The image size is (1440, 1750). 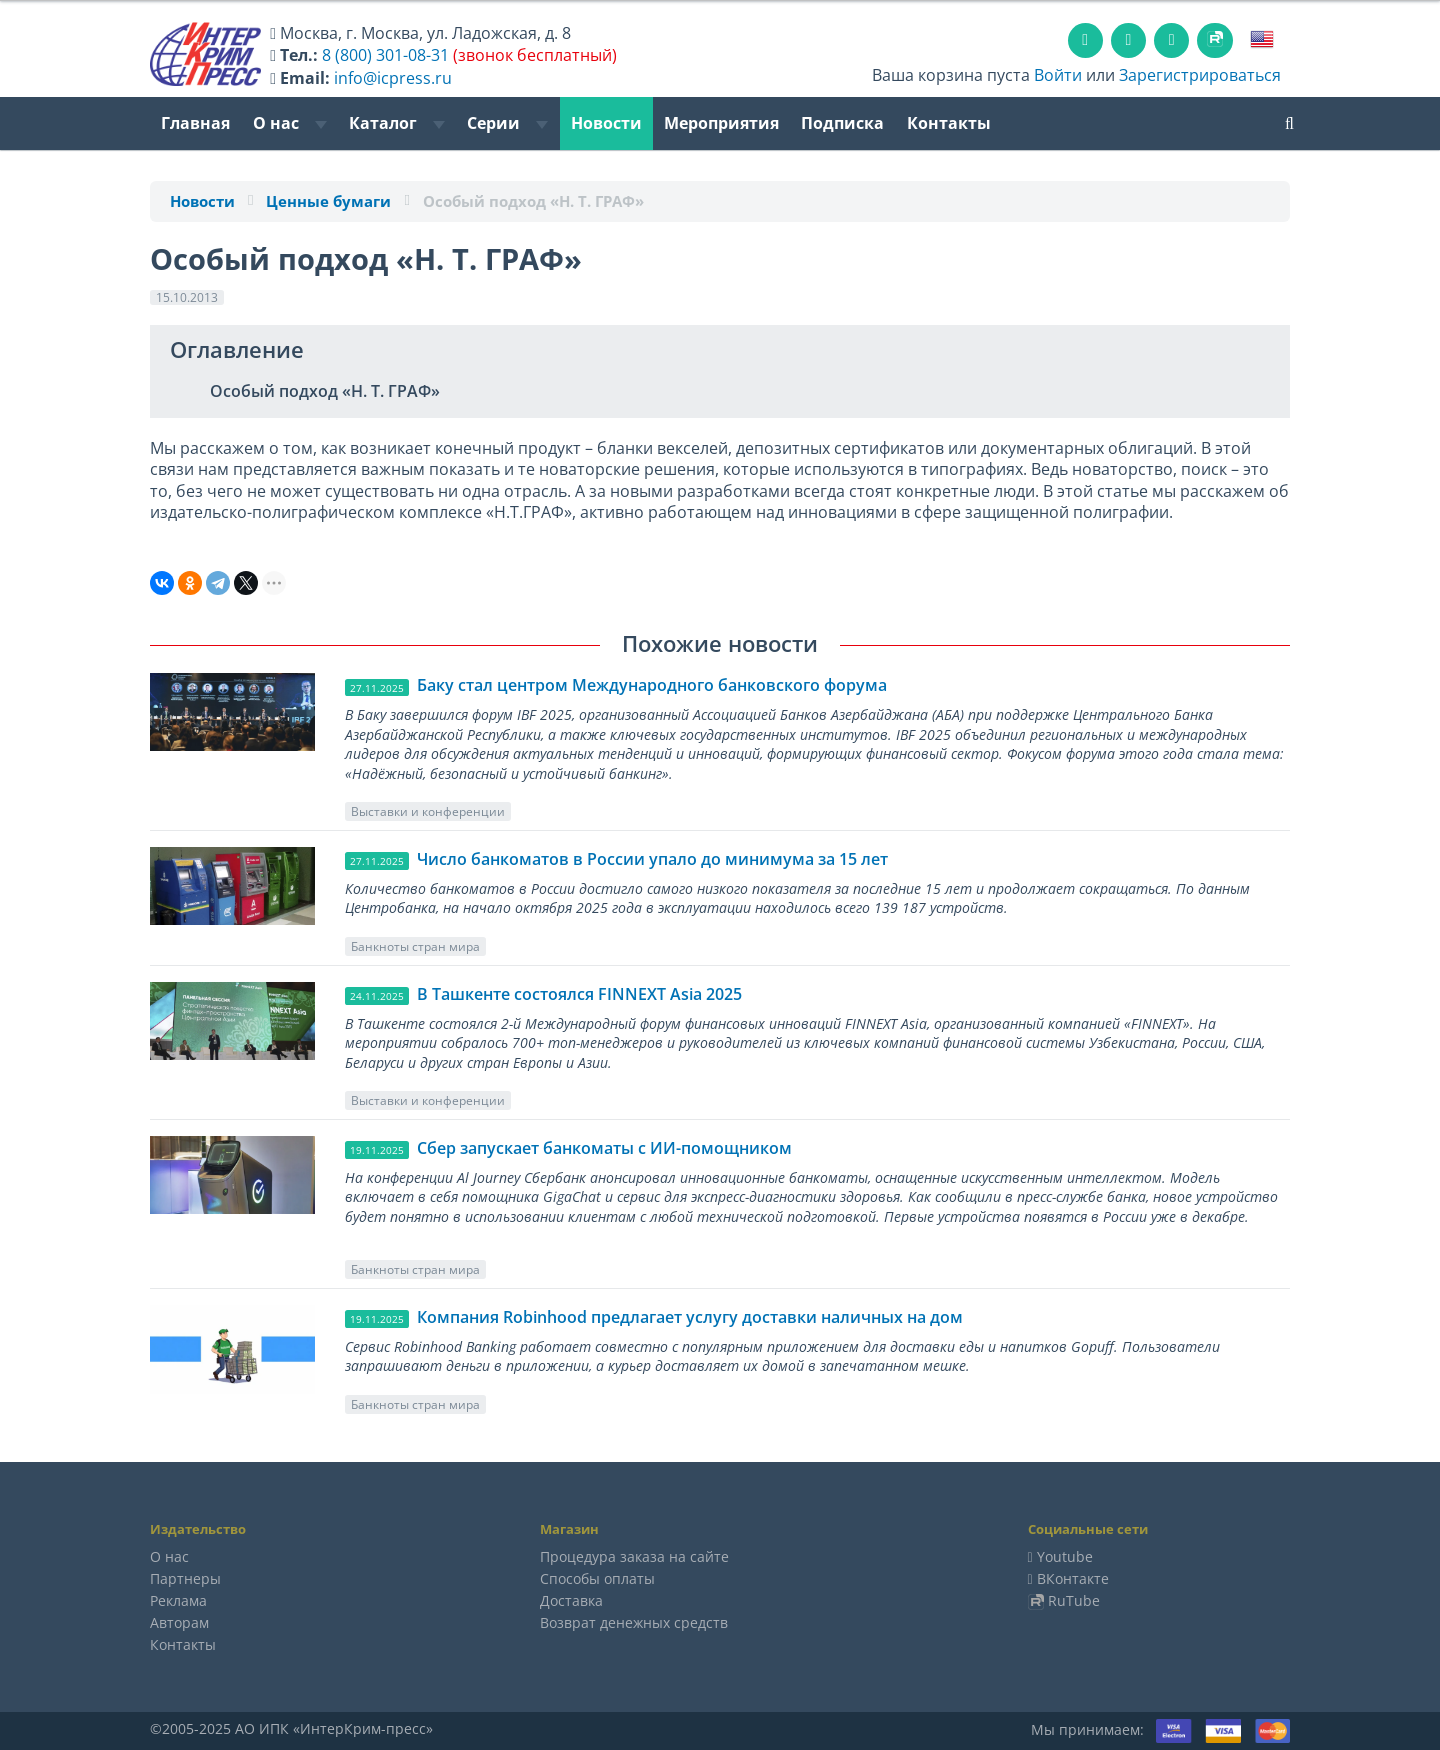 I want to click on Способы оплаты, so click(x=597, y=1578).